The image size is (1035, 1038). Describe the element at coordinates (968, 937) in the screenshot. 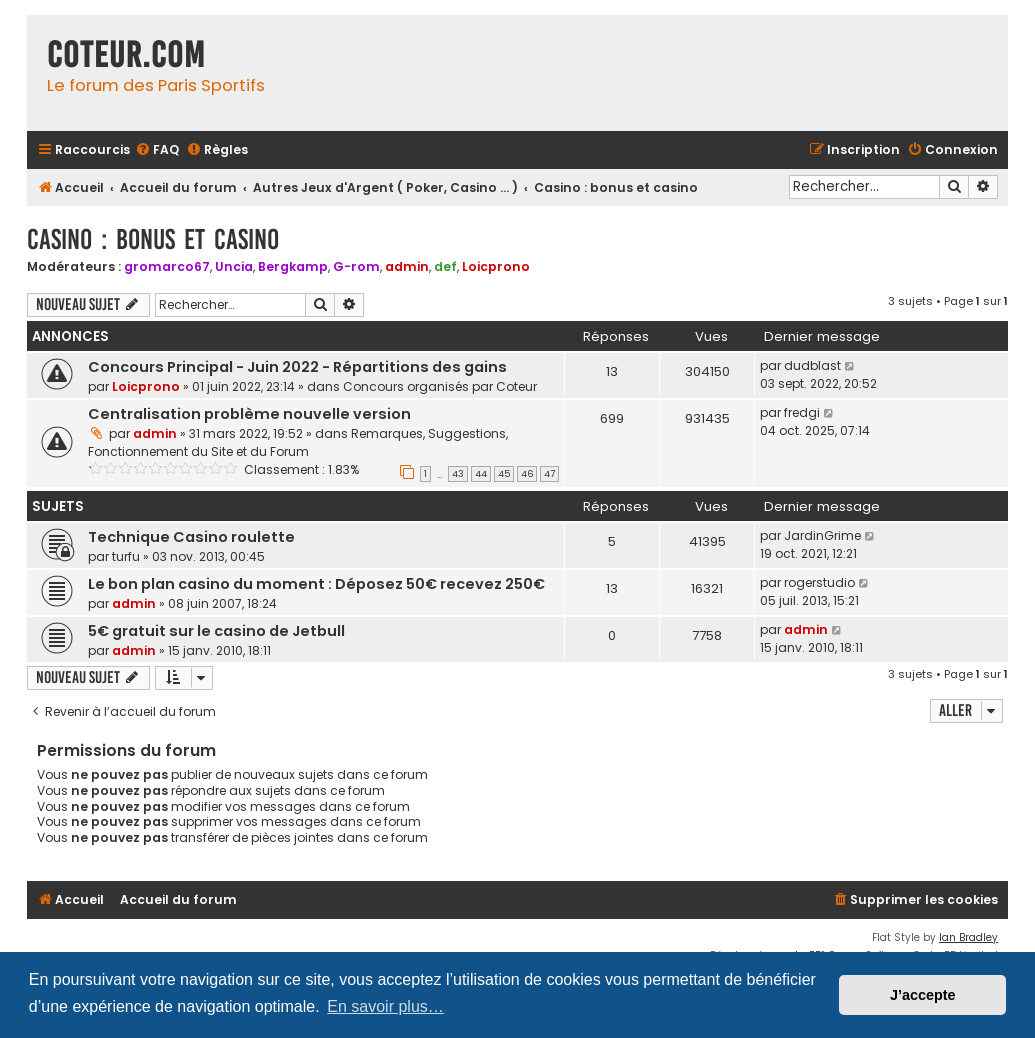

I see `Ian Bradley` at that location.